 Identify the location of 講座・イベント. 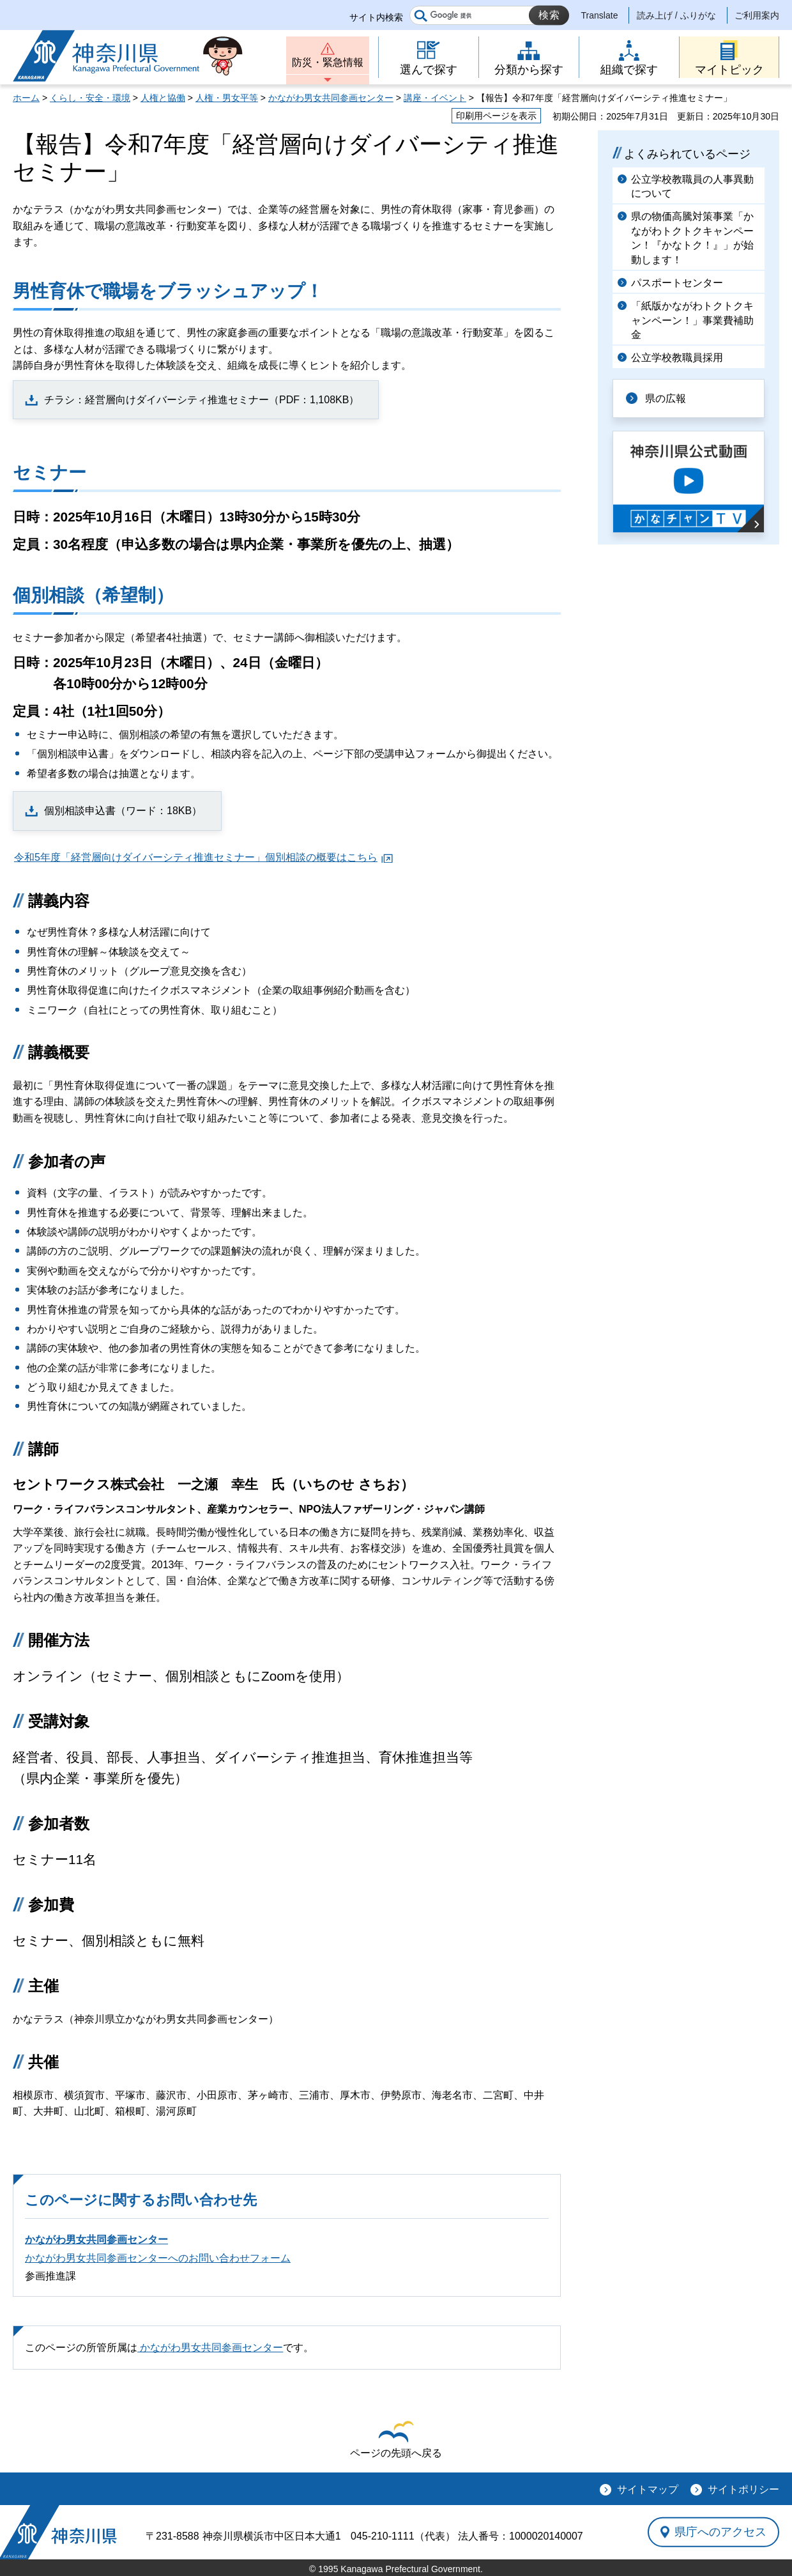
(435, 98).